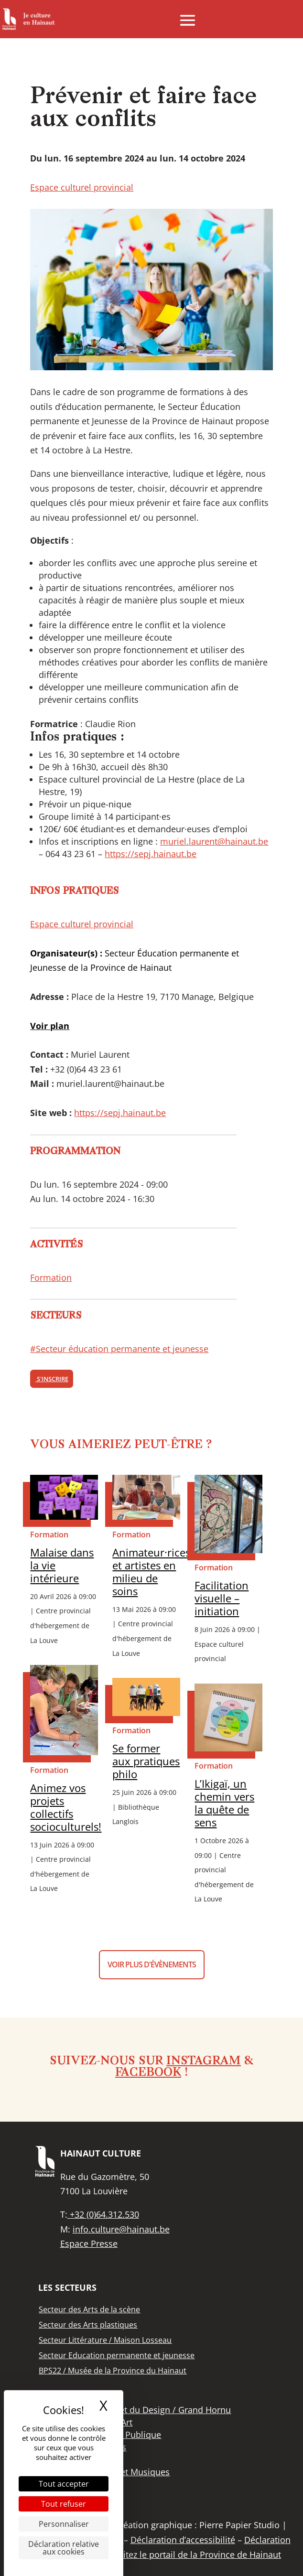  I want to click on Tout refuser [Cookies : Tout refuser], so click(63, 2504).